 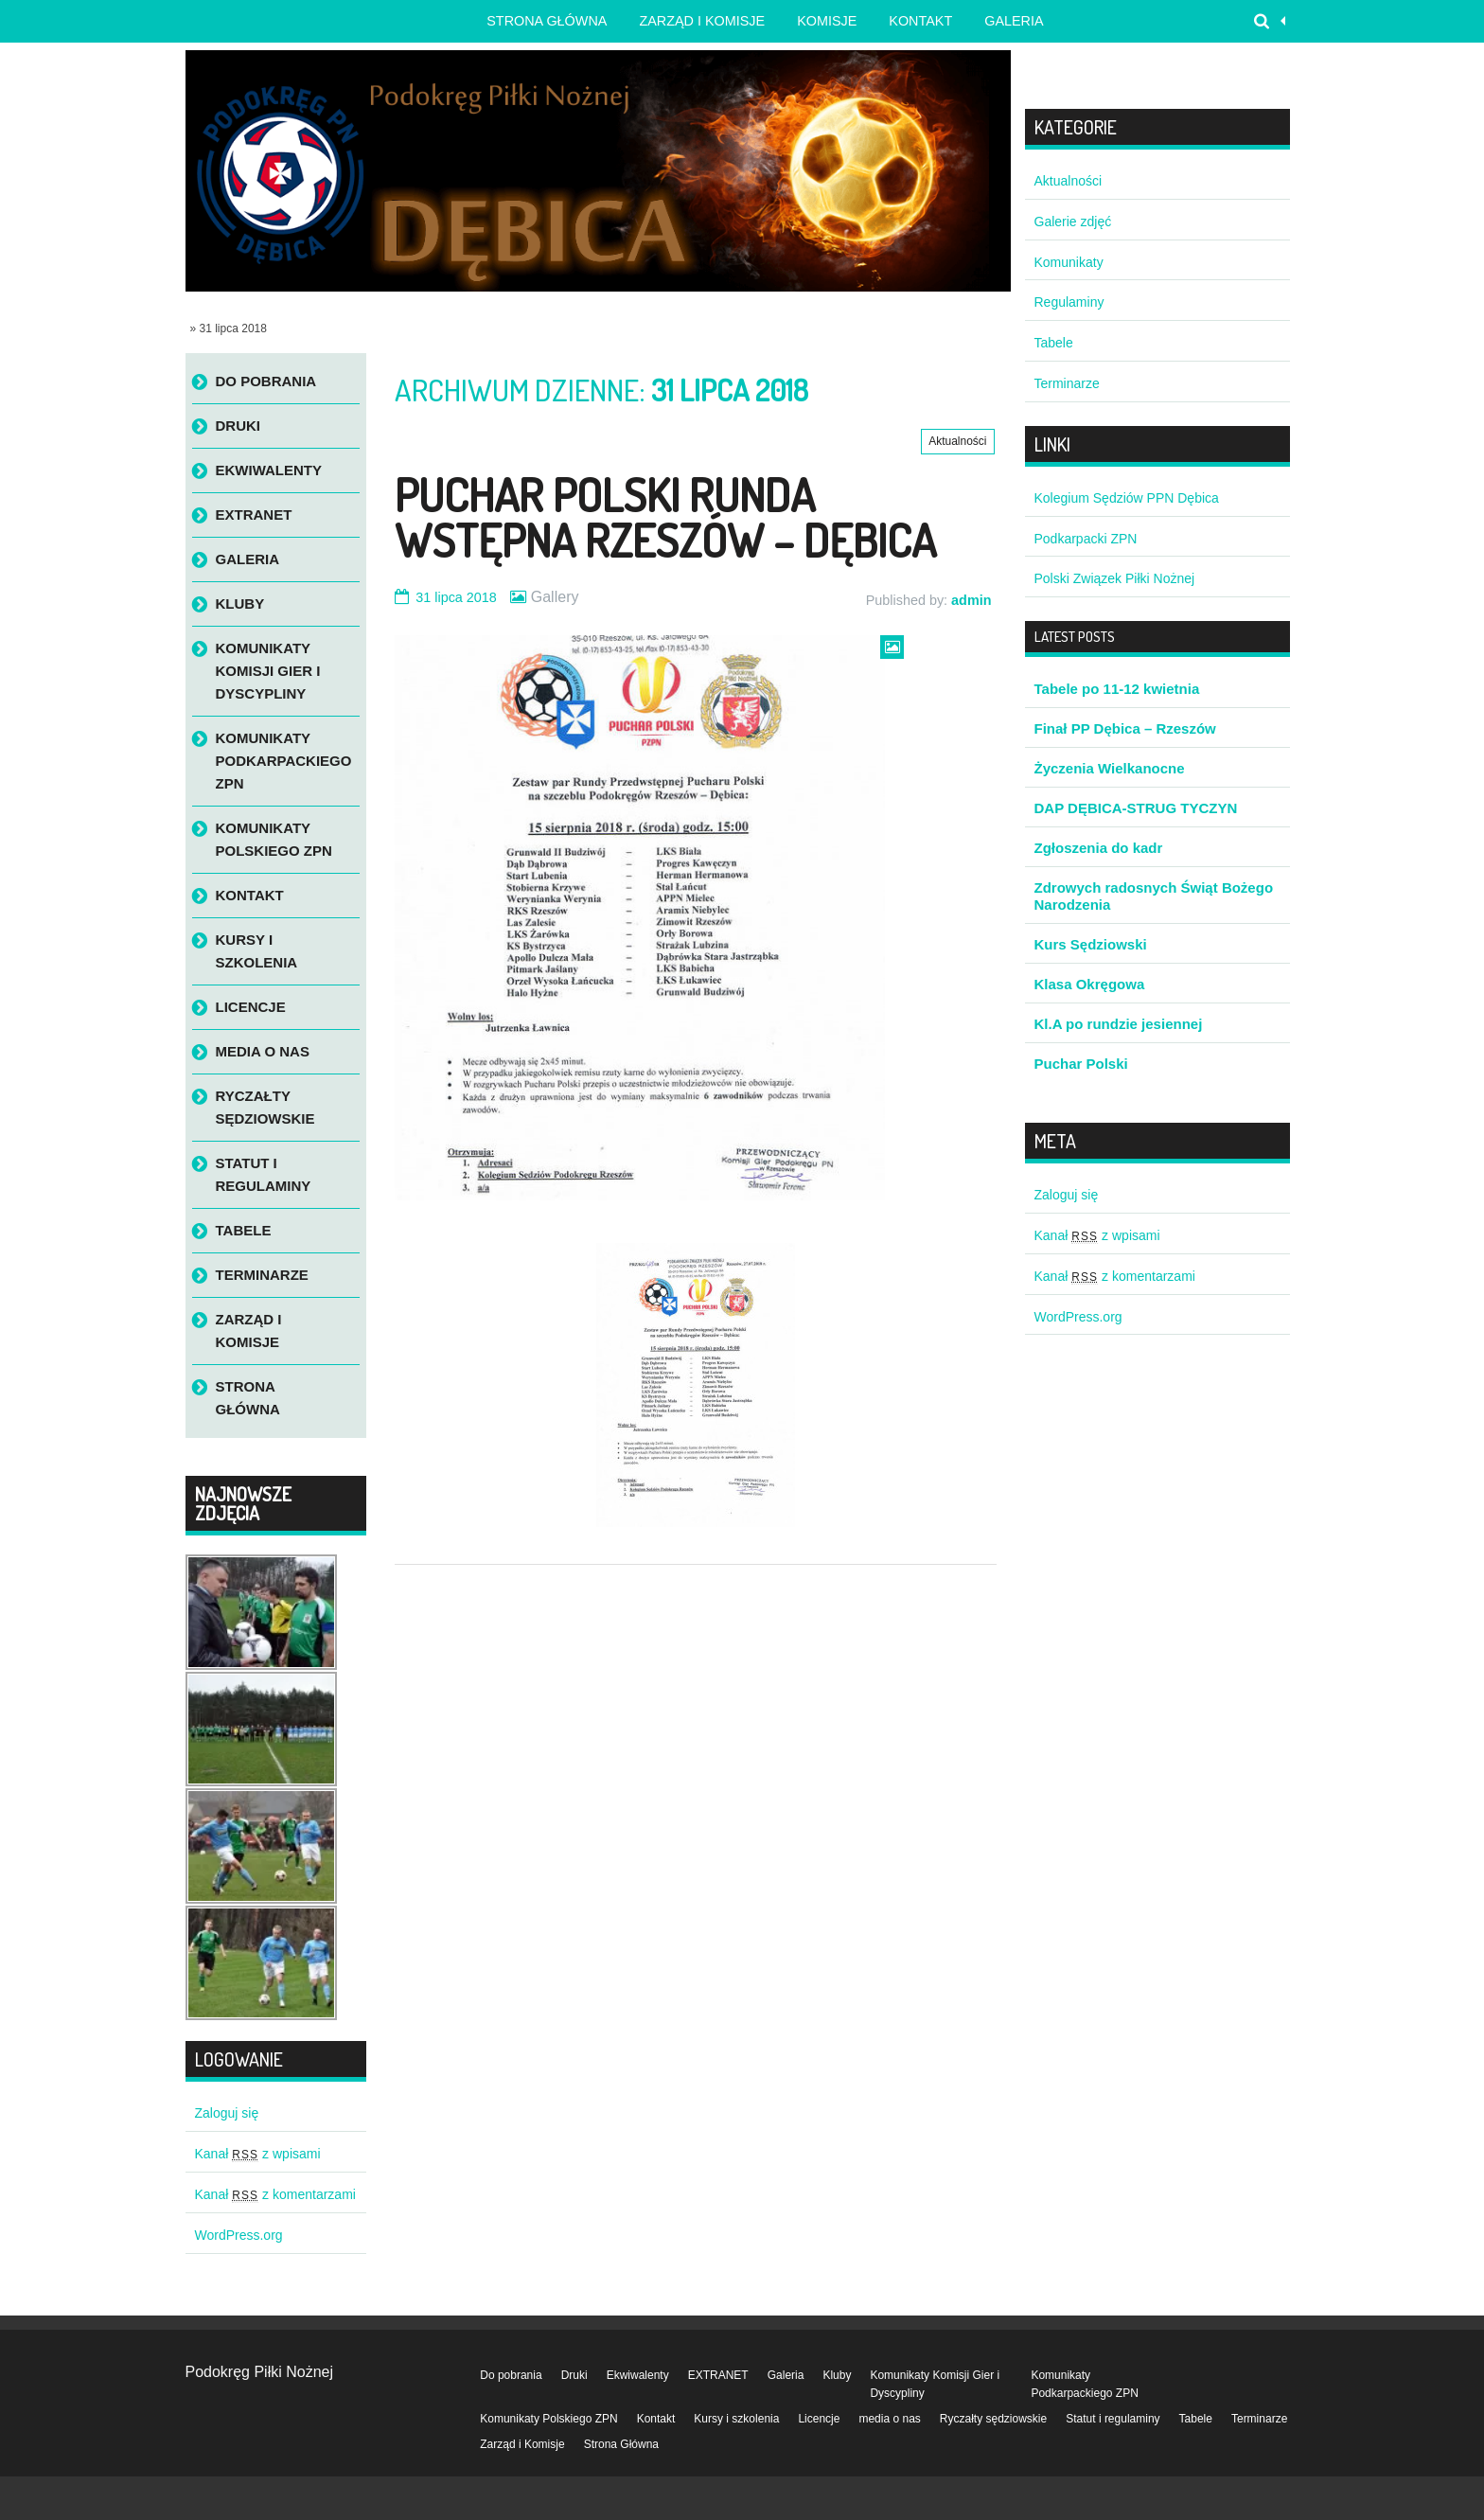 What do you see at coordinates (1098, 848) in the screenshot?
I see `Zgłoszenia do kadr` at bounding box center [1098, 848].